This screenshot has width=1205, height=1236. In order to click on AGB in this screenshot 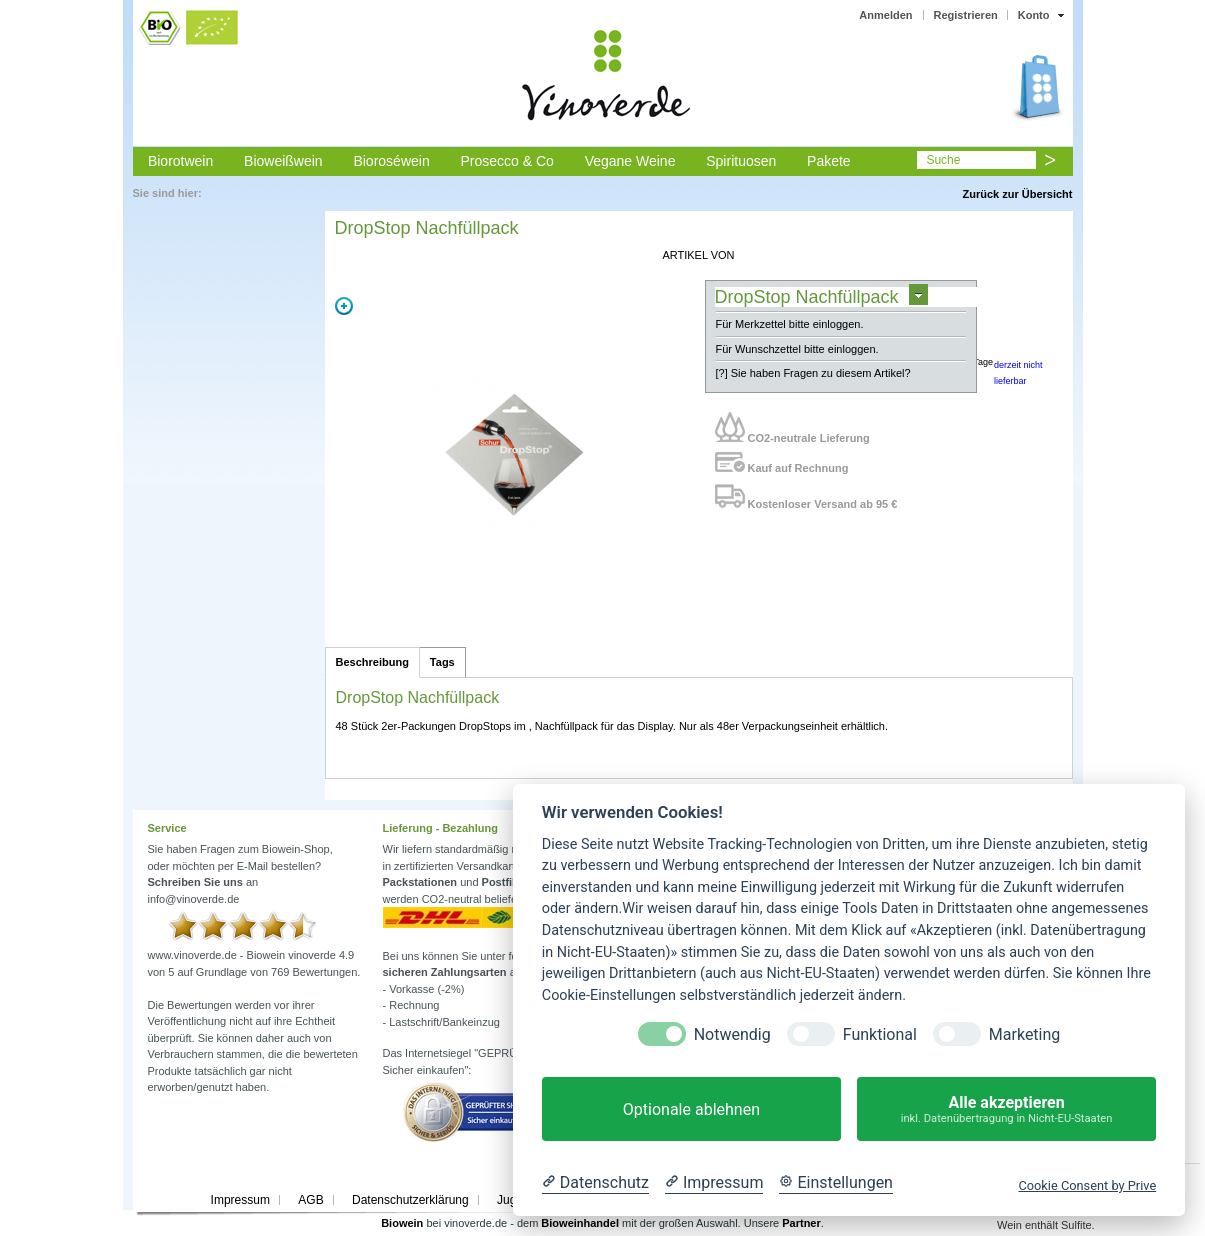, I will do `click(310, 1200)`.